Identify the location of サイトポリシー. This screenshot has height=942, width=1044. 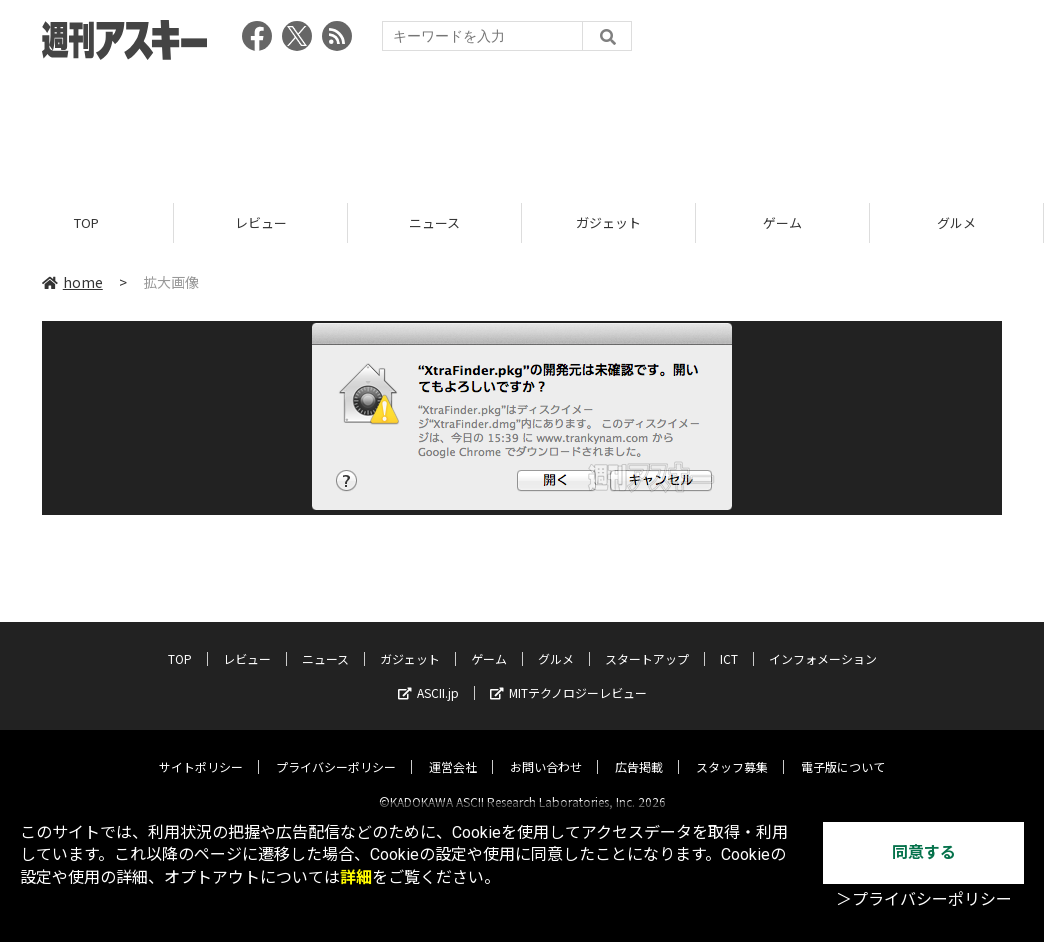
(201, 749).